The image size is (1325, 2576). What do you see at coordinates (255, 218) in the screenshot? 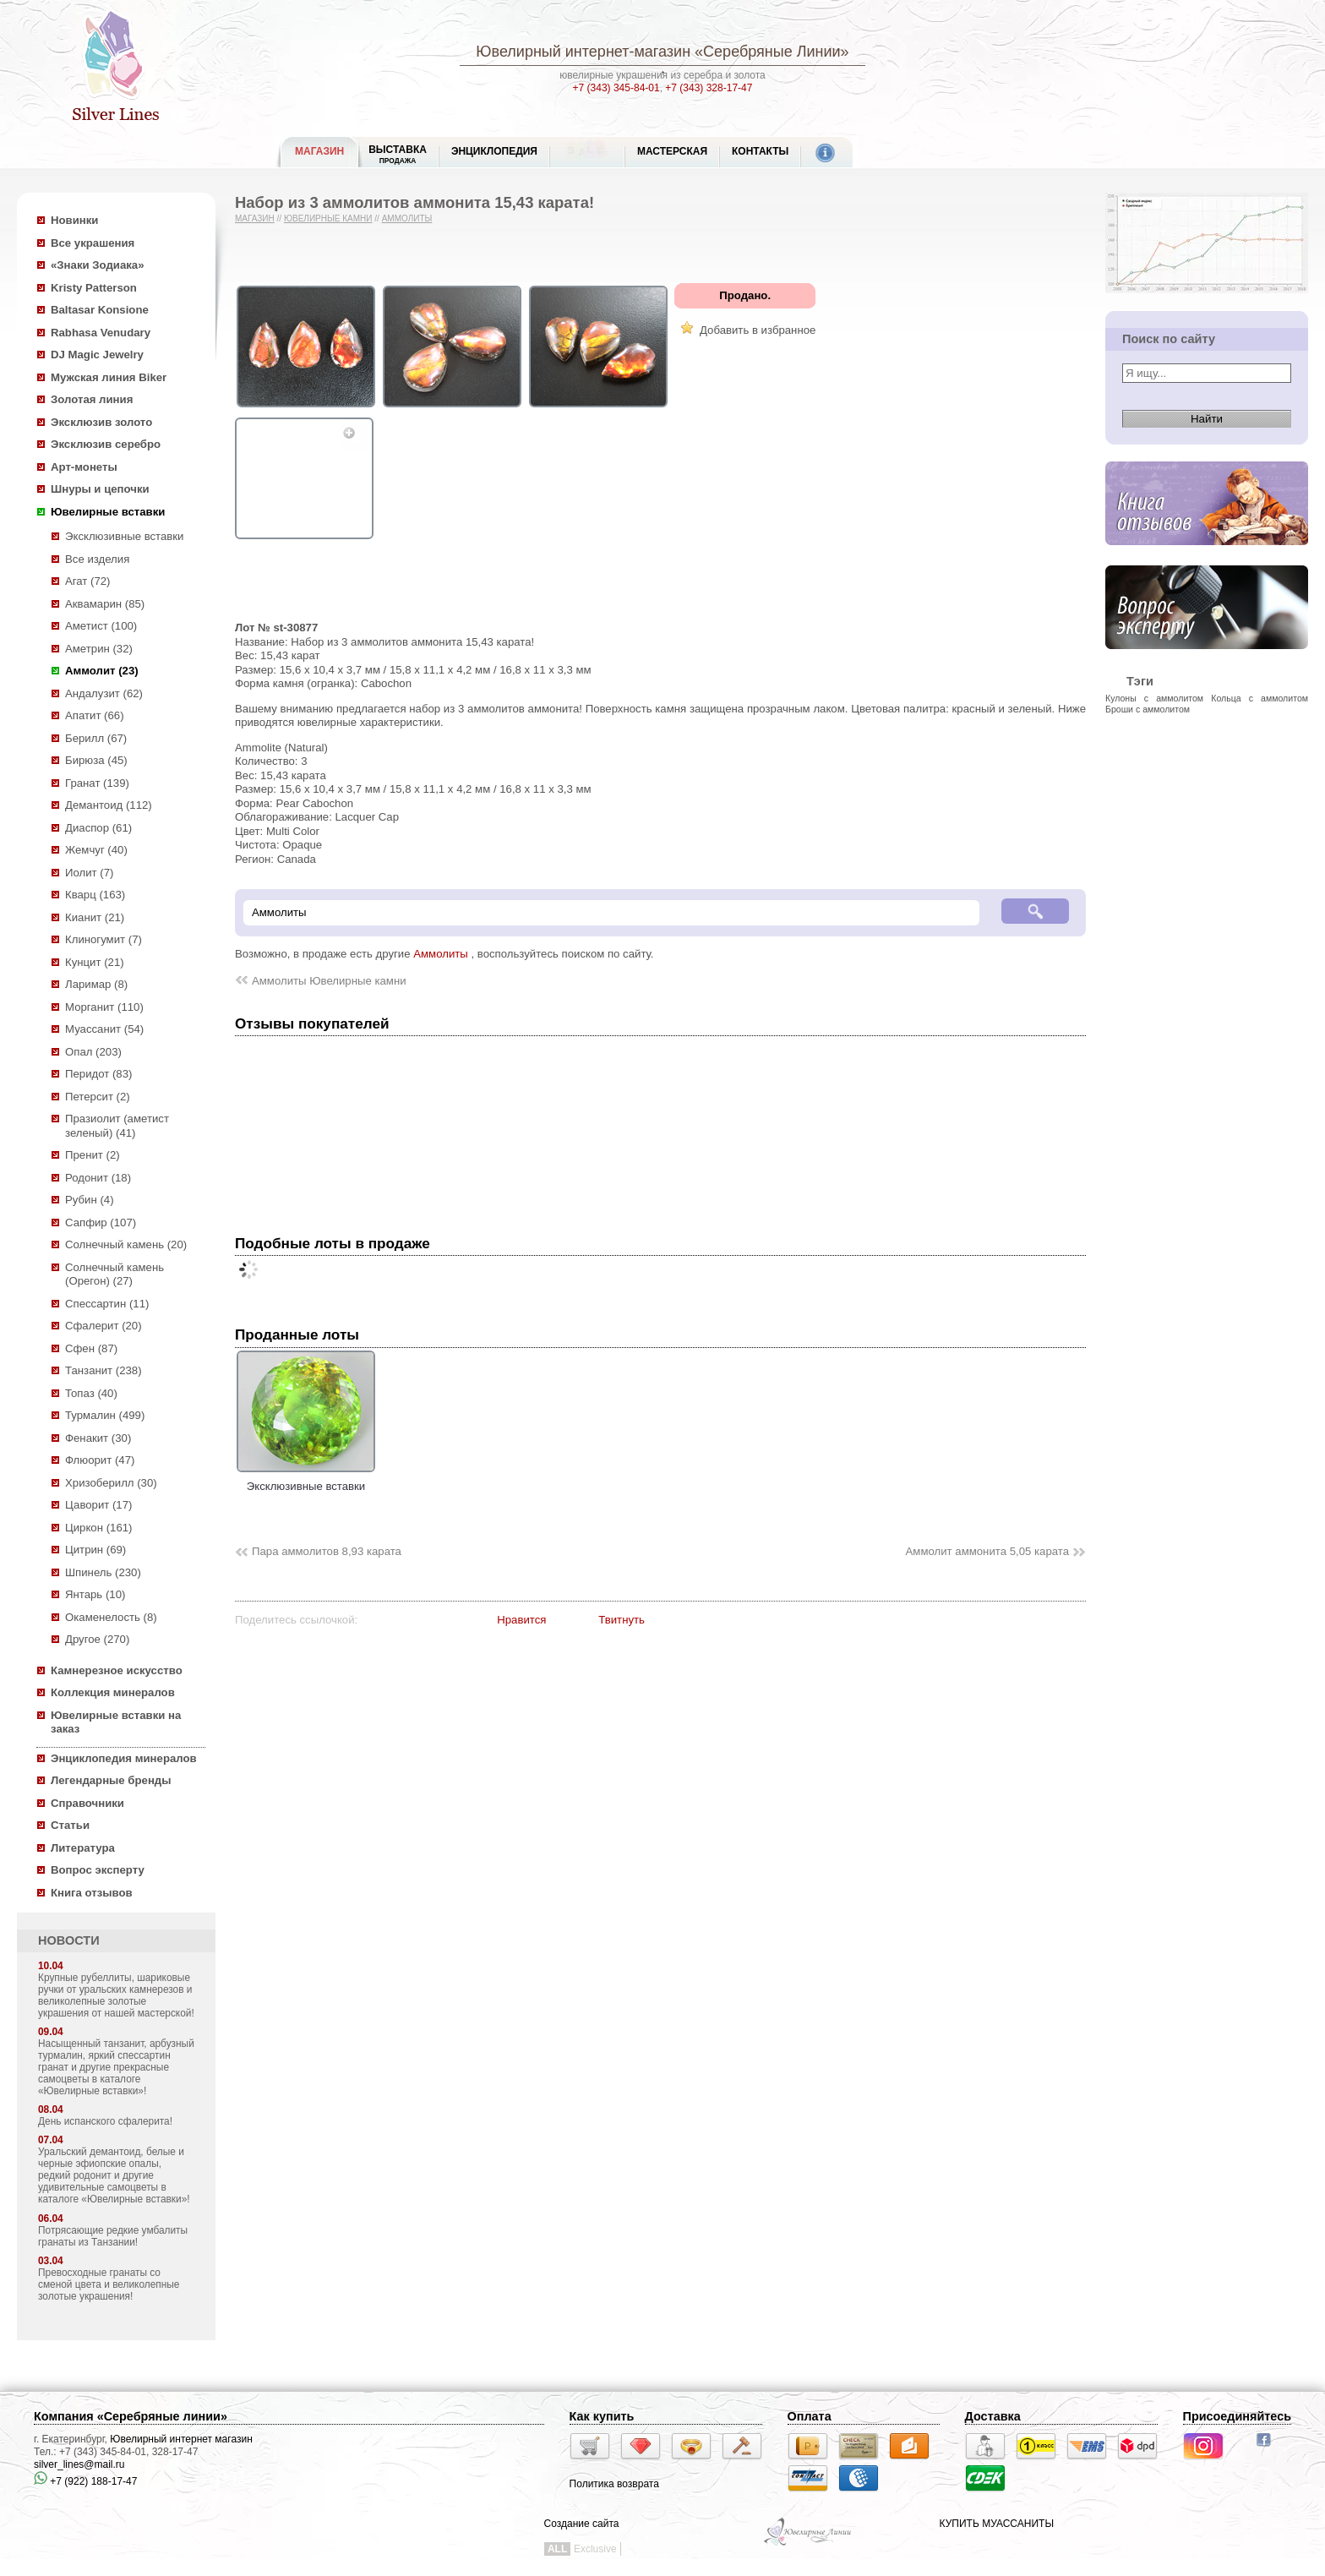
I see `Магазин` at bounding box center [255, 218].